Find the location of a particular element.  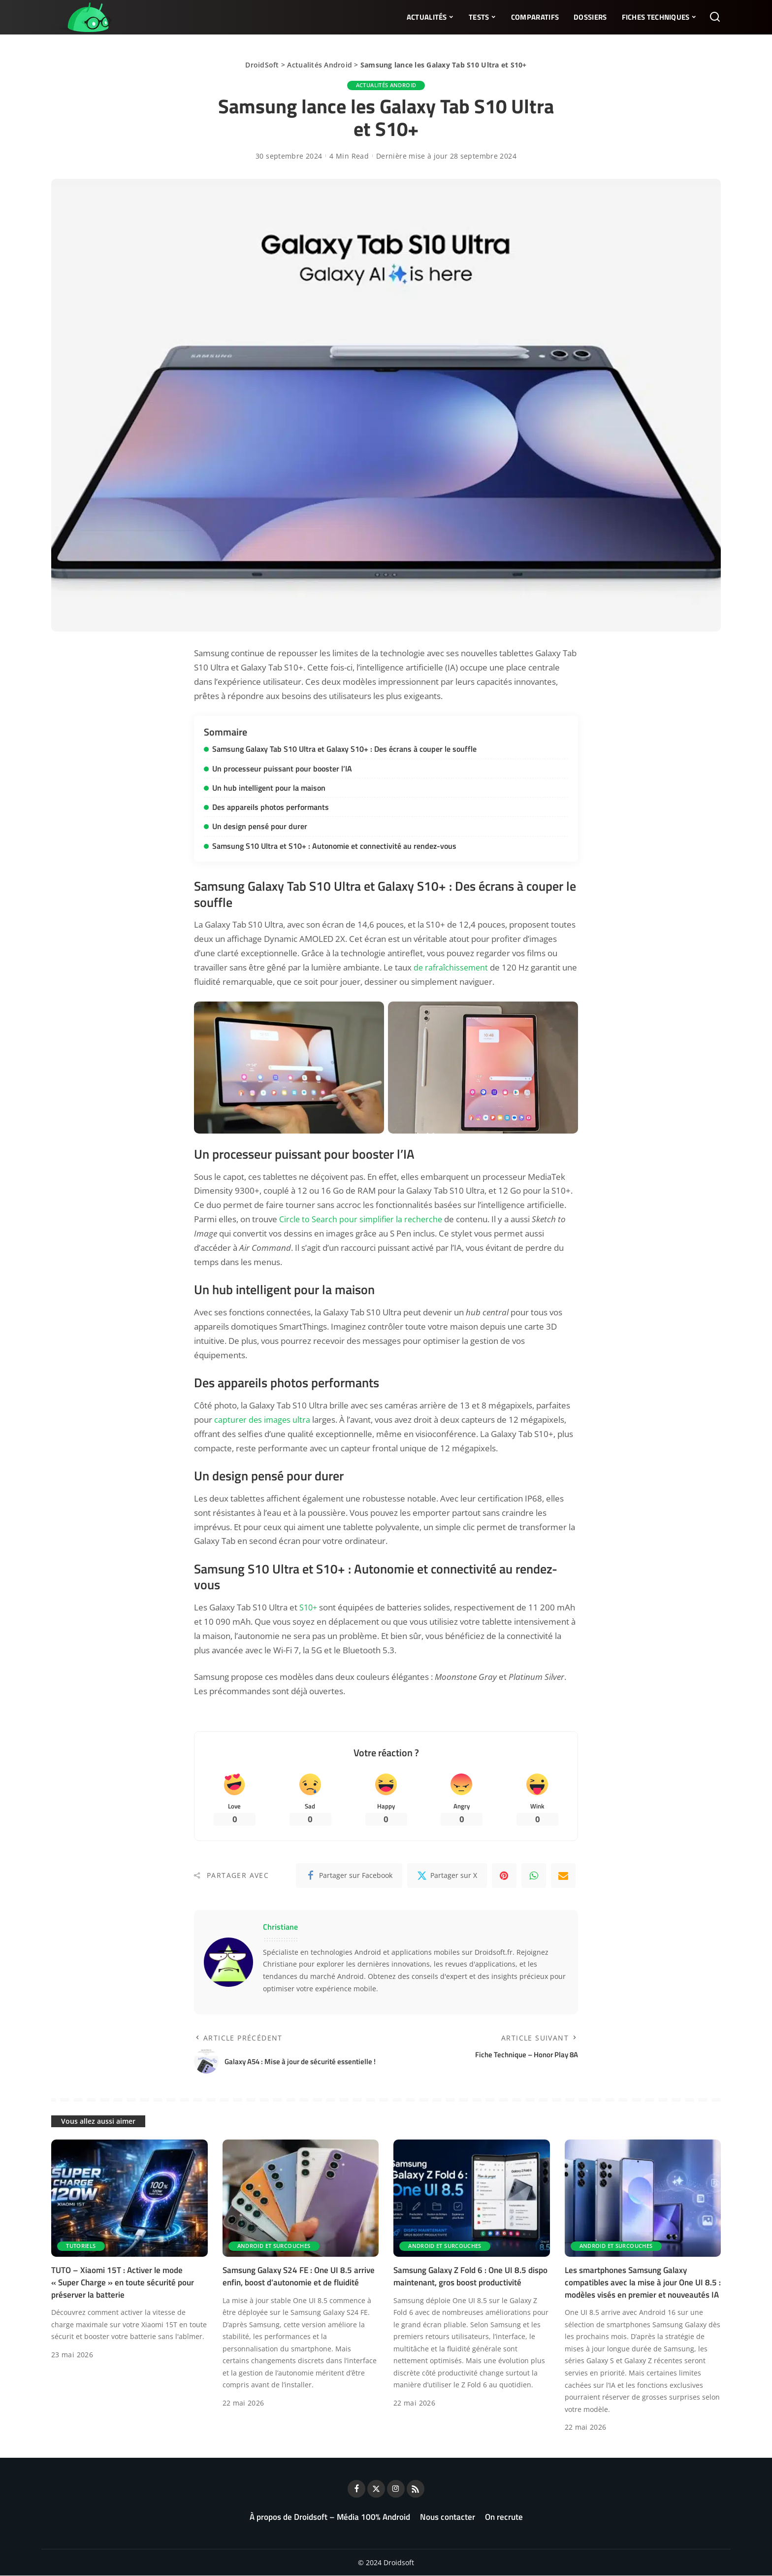

Circle to Search pour simplifier la recherche is located at coordinates (363, 1218).